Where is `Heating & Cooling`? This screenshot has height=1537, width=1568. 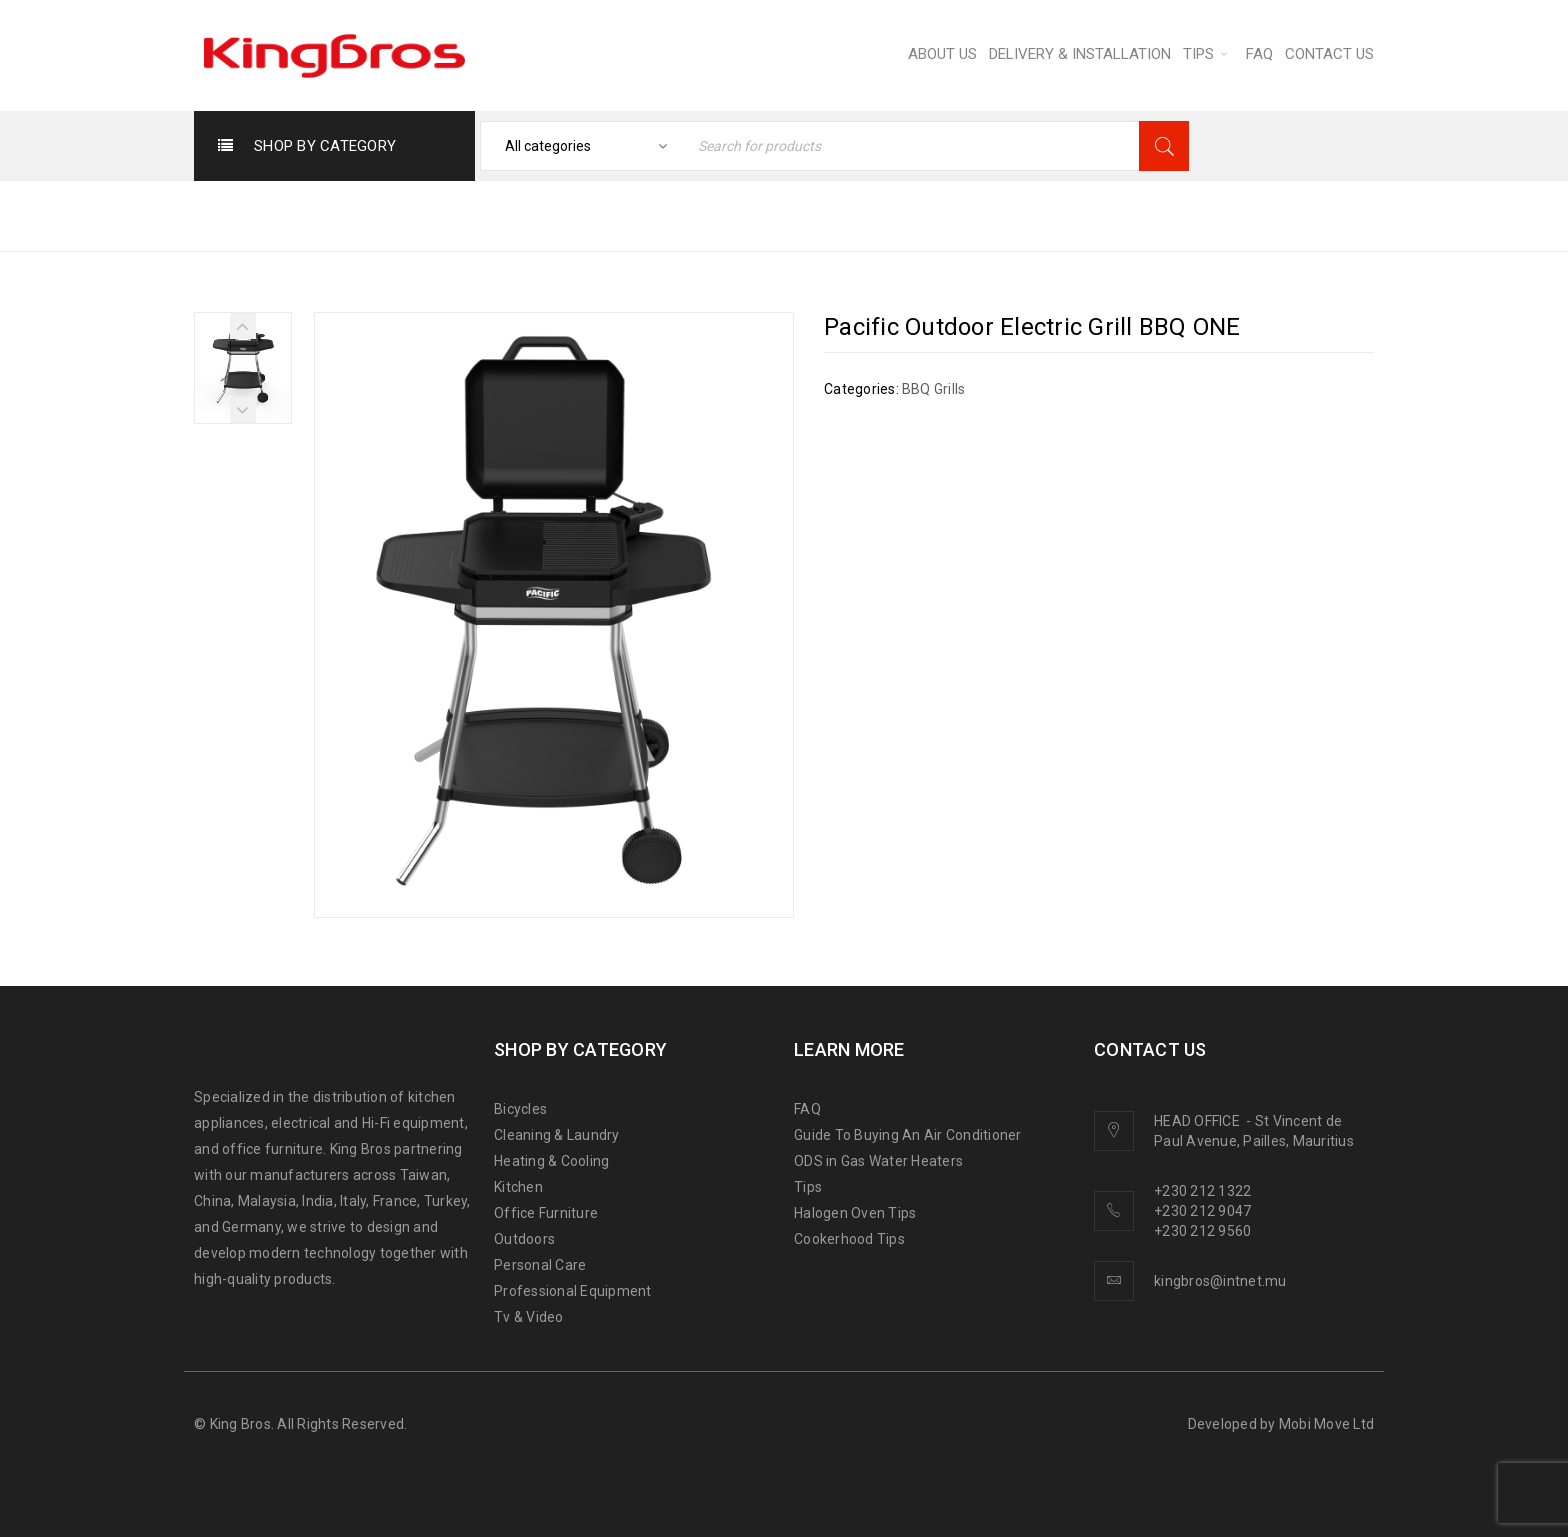
Heating & Cooling is located at coordinates (551, 1161).